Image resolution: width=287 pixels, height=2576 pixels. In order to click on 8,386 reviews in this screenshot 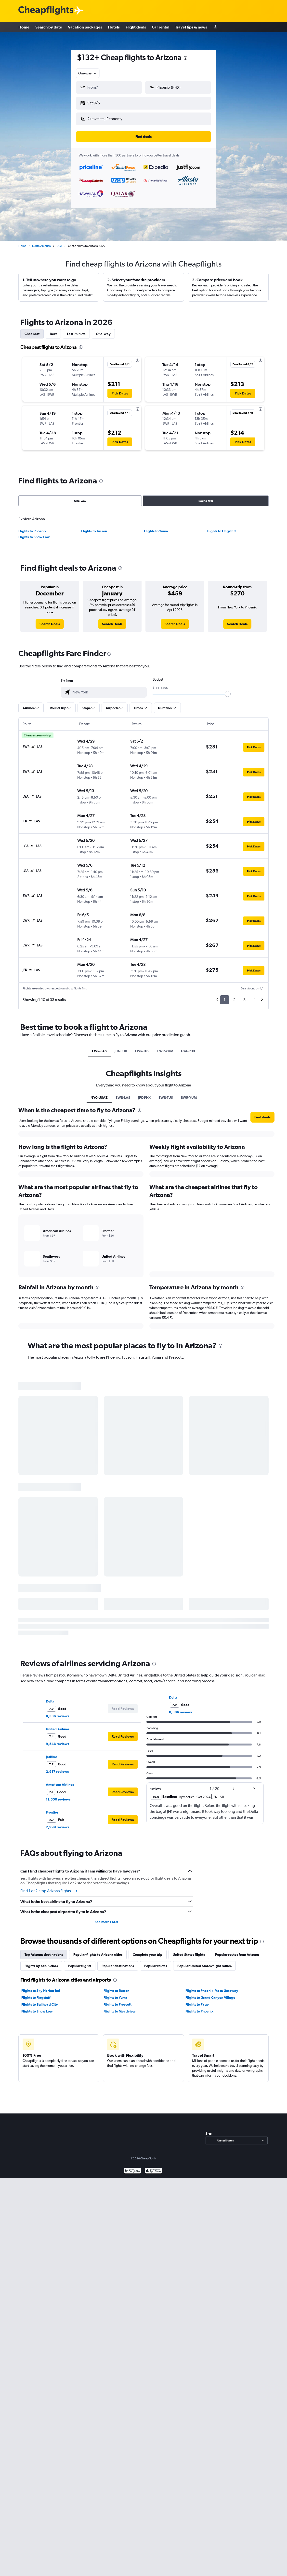, I will do `click(57, 1716)`.